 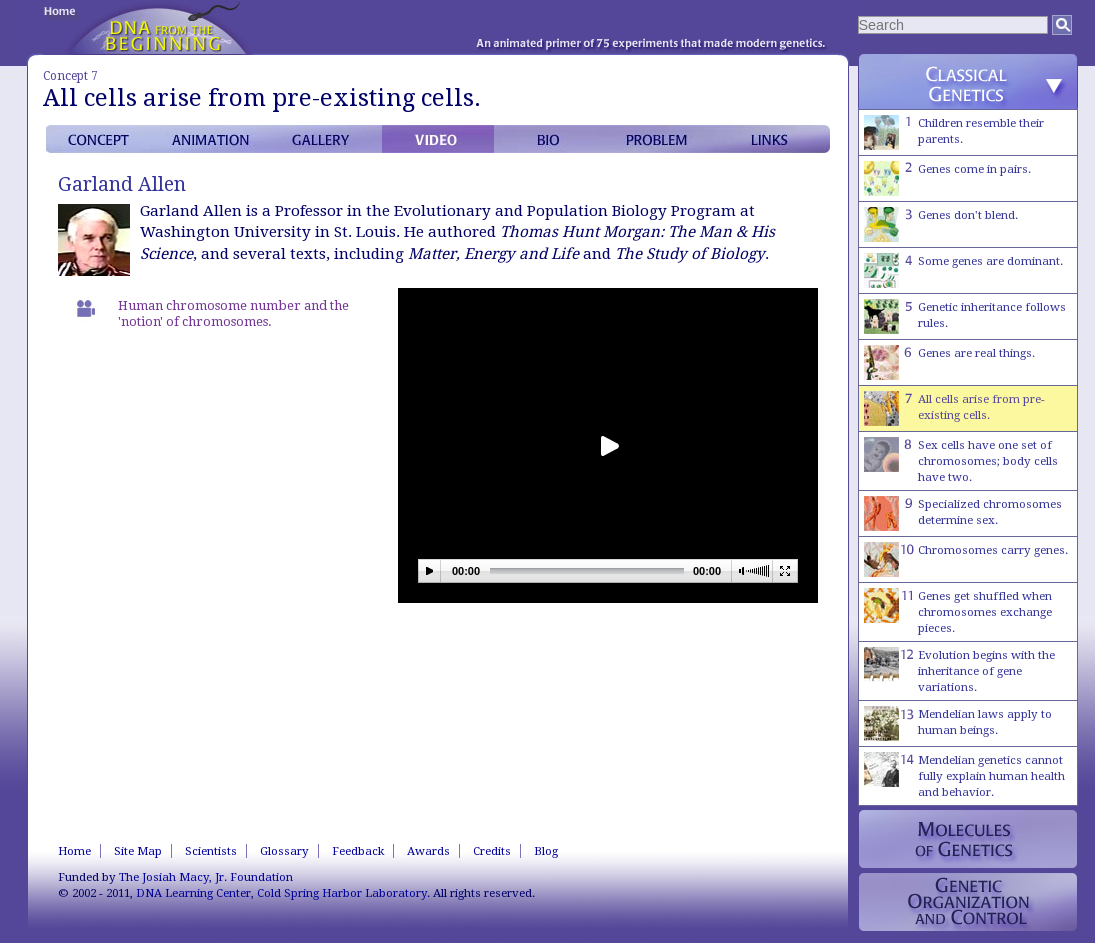 I want to click on Human chromosome number and the 'notion' of chromosomes., so click(x=233, y=313).